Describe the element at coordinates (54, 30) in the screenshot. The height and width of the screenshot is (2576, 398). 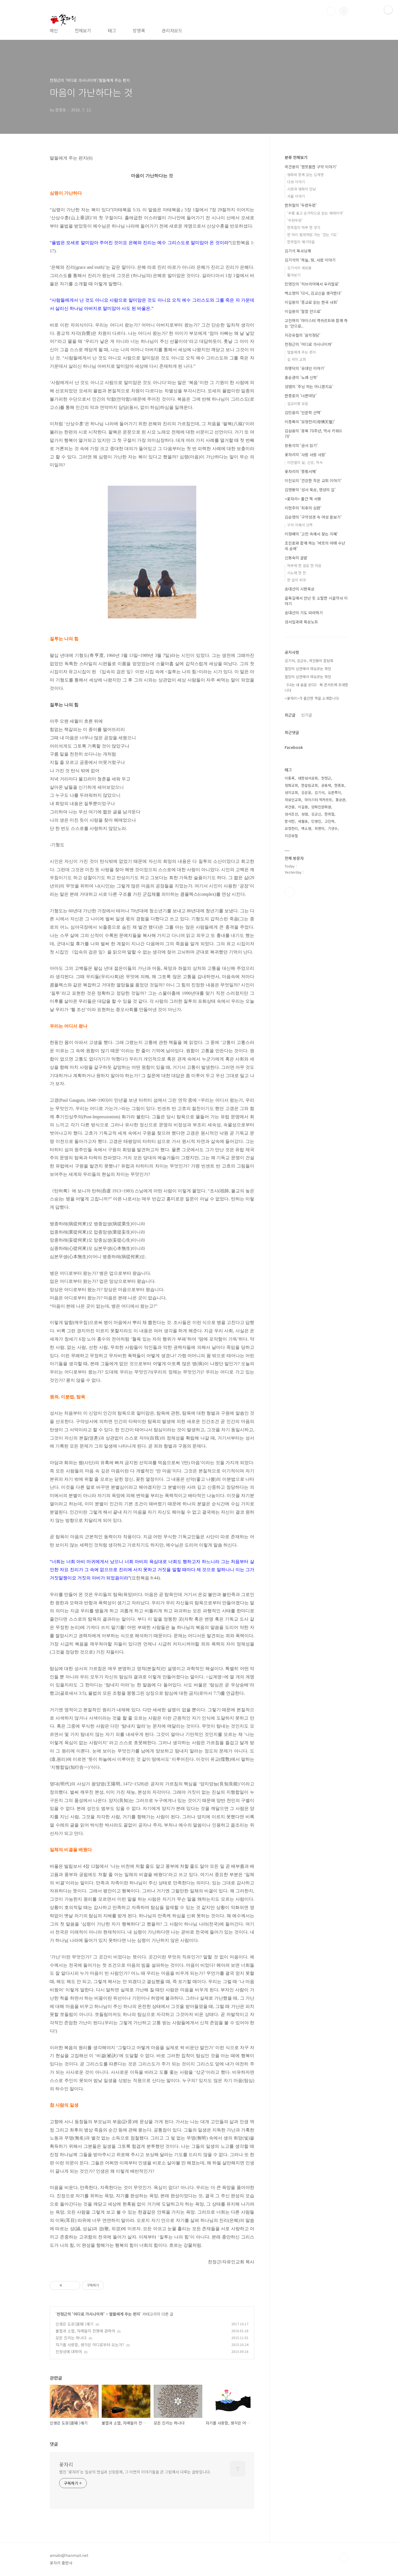
I see `메인` at that location.